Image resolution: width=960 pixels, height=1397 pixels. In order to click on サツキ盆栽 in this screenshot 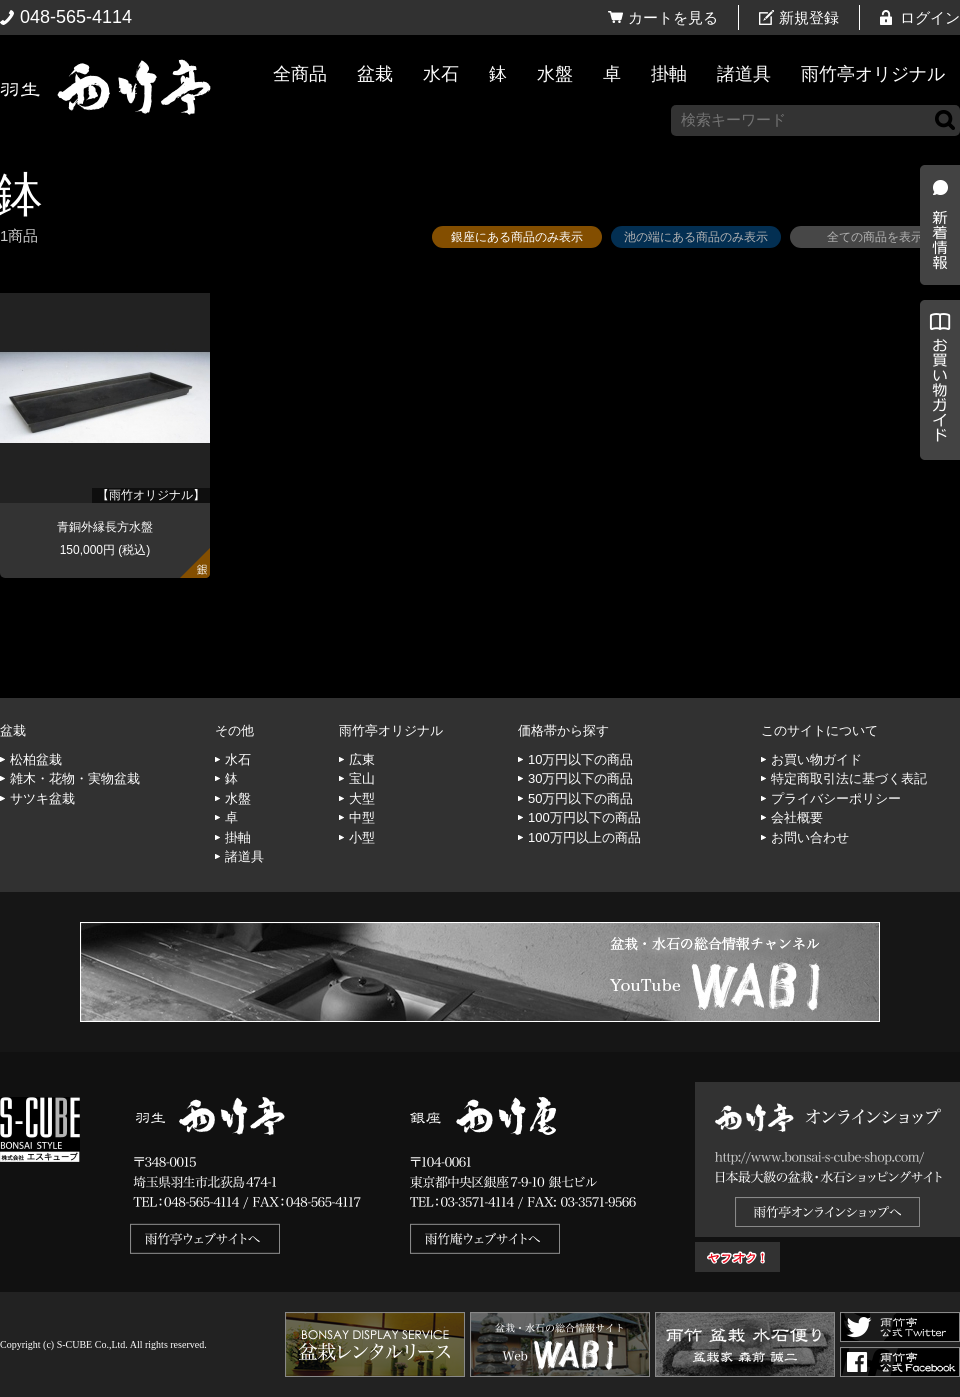, I will do `click(42, 798)`.